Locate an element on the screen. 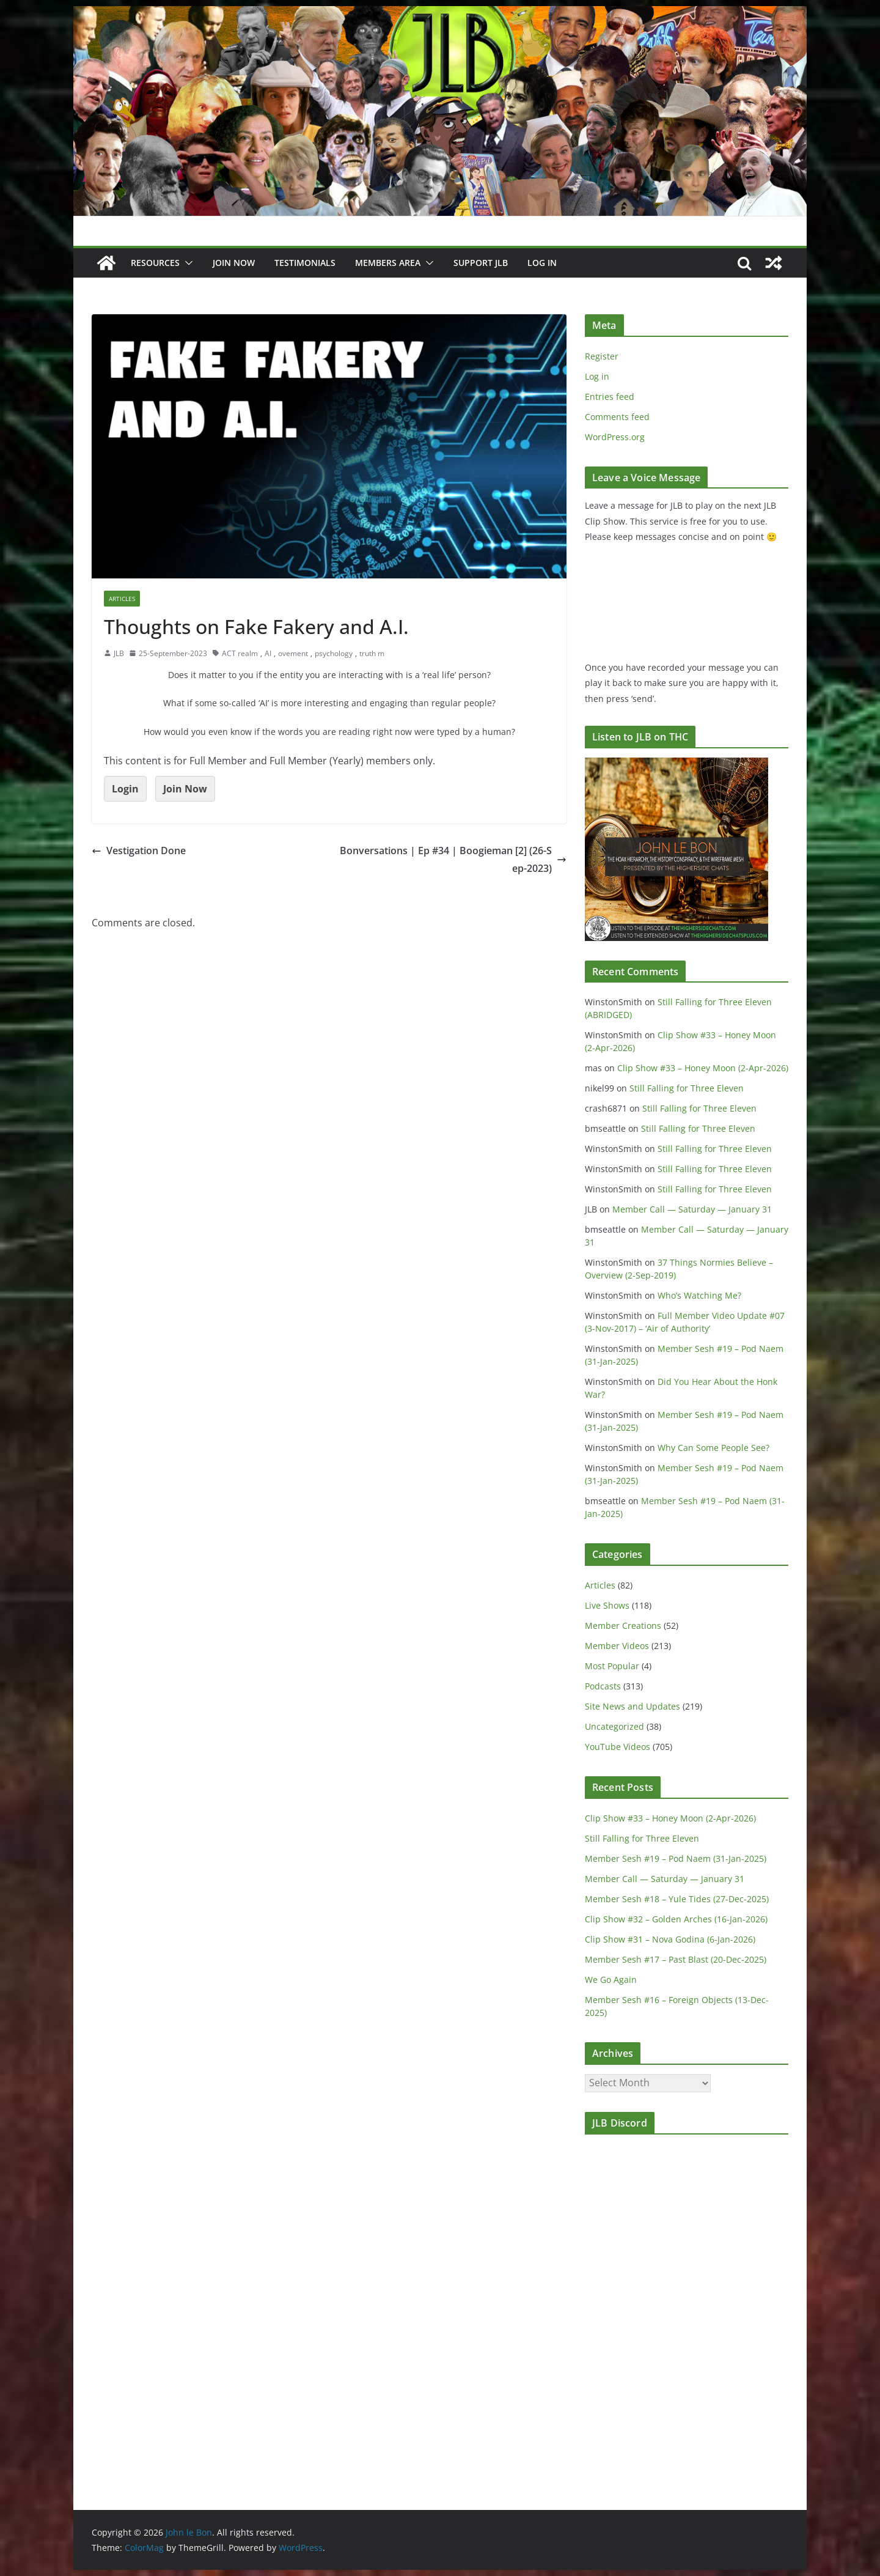 This screenshot has height=2576, width=880. Testimonials is located at coordinates (305, 262).